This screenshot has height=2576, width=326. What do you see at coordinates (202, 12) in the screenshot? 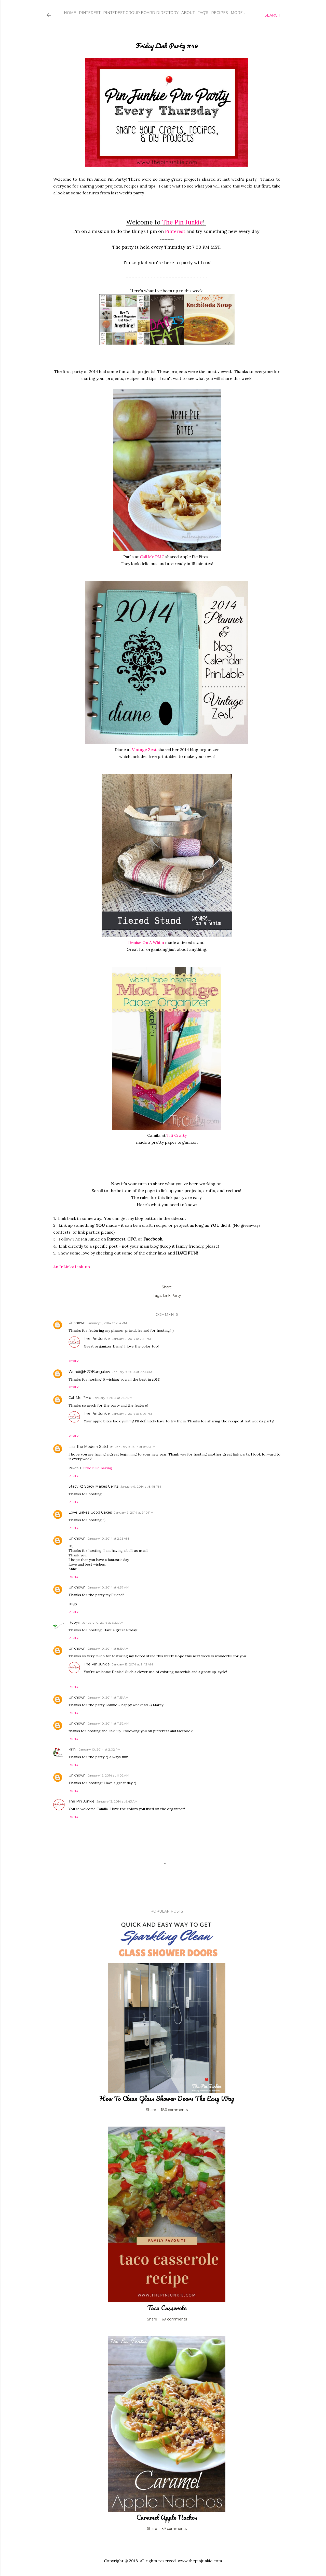
I see `FAQ's` at bounding box center [202, 12].